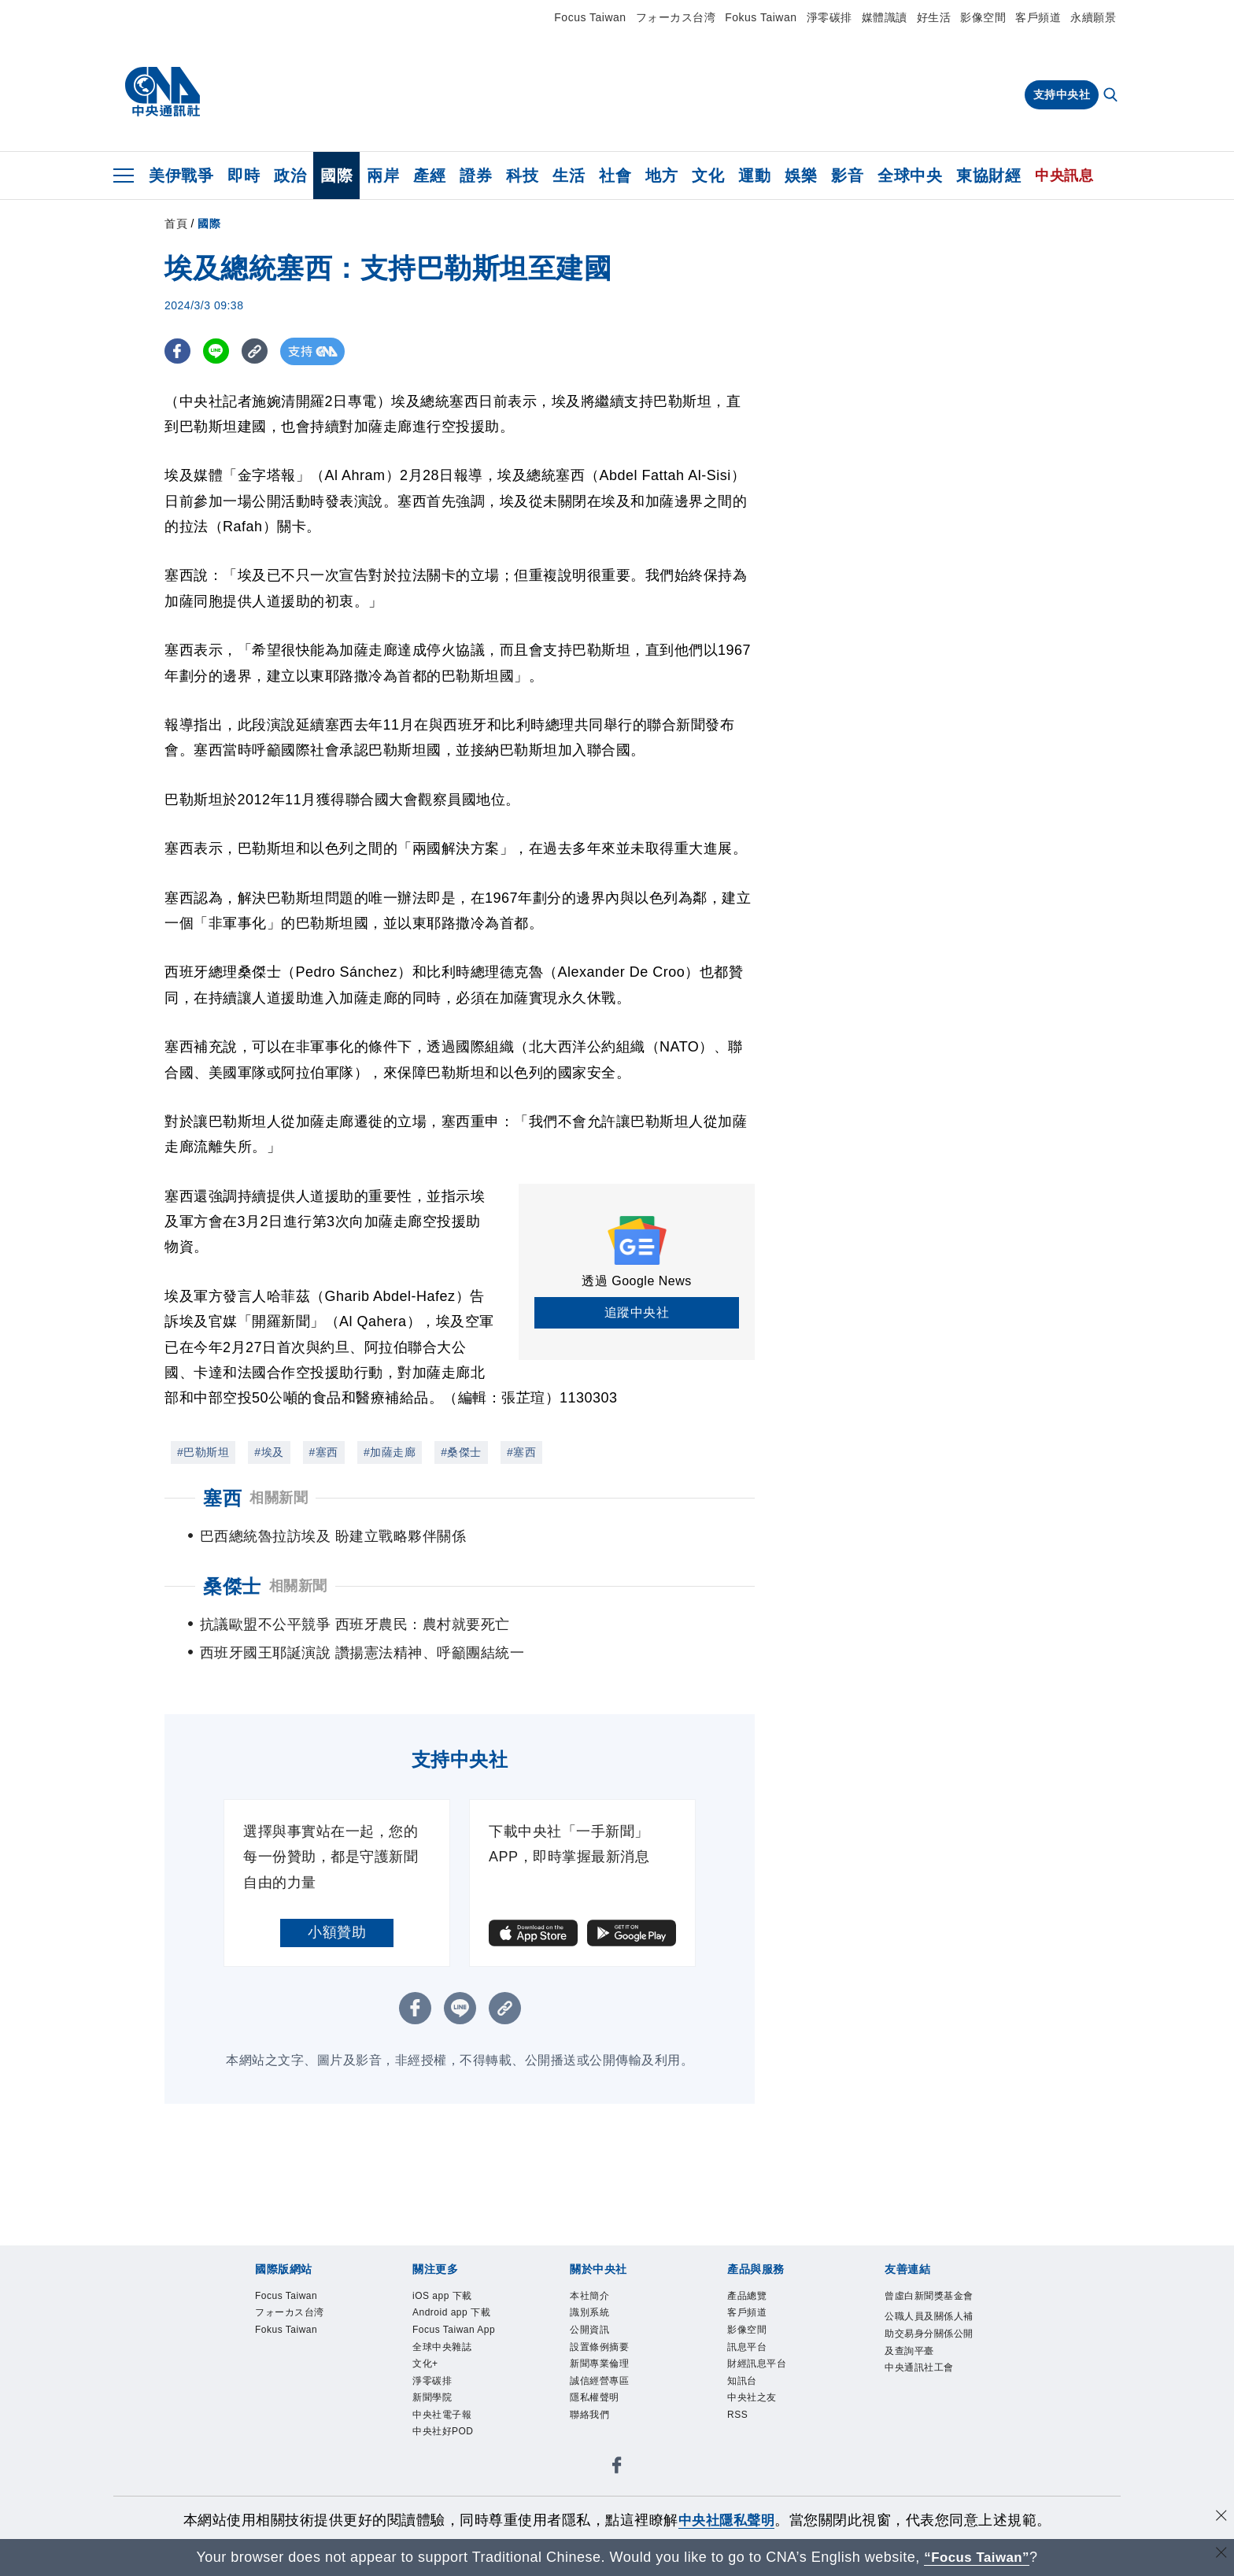 The width and height of the screenshot is (1234, 2576). Describe the element at coordinates (599, 2375) in the screenshot. I see `設置條例摘要` at that location.